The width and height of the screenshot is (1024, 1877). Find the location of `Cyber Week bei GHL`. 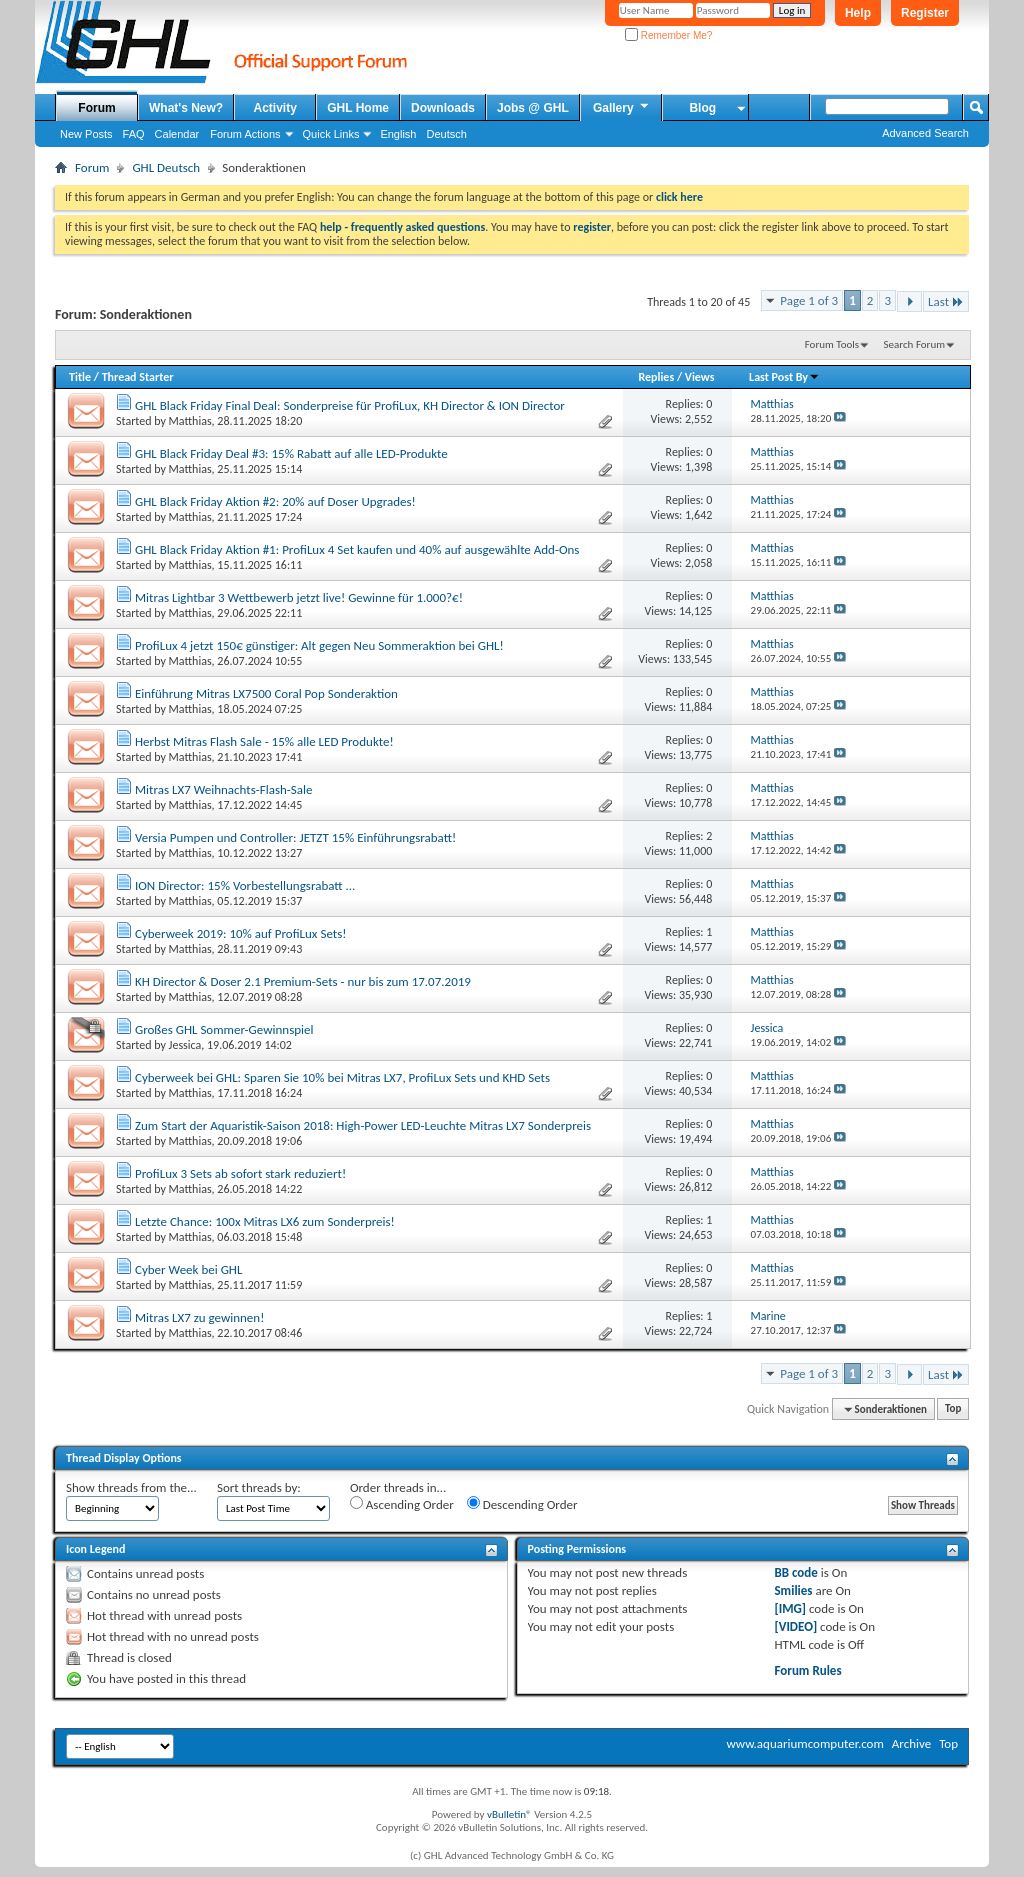

Cyber Week bei GHL is located at coordinates (188, 1269).